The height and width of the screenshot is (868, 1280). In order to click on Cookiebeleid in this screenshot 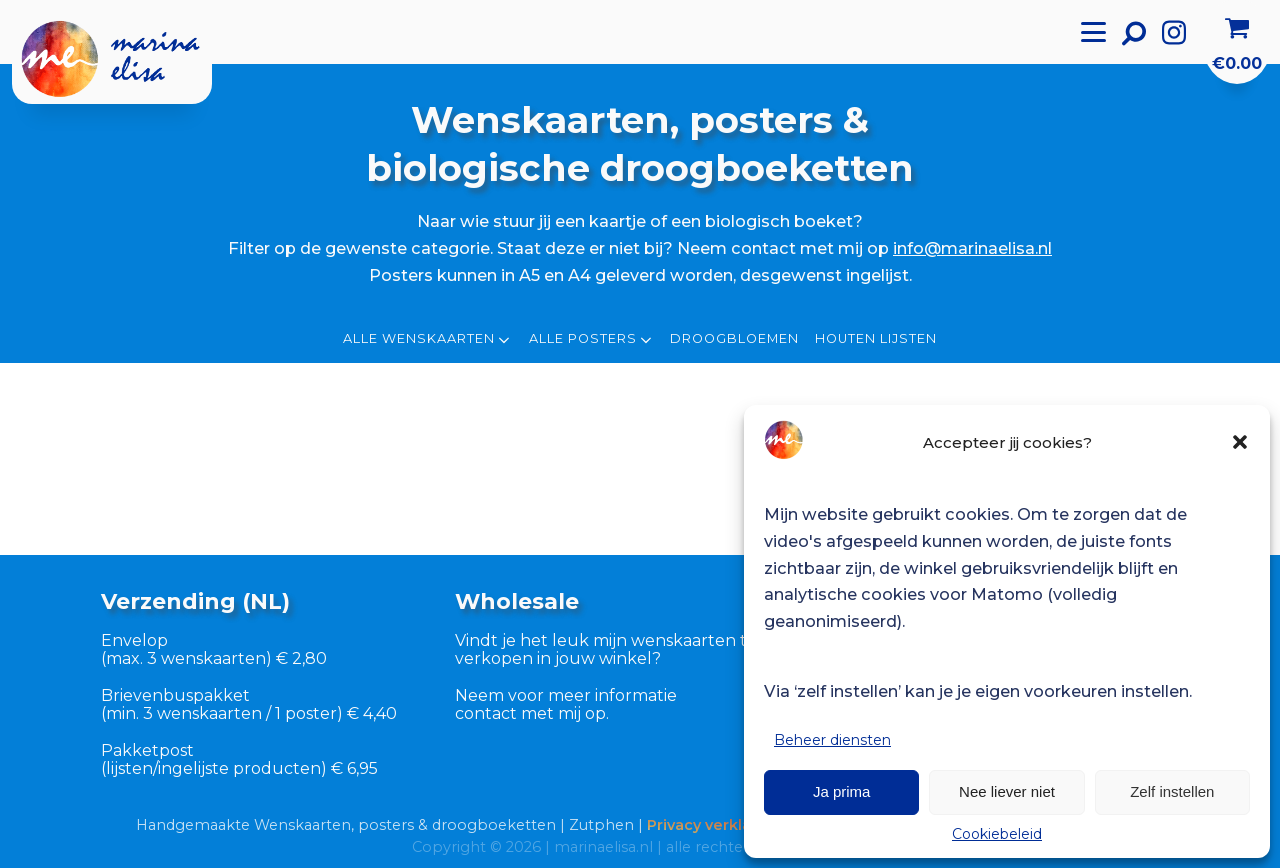, I will do `click(997, 834)`.